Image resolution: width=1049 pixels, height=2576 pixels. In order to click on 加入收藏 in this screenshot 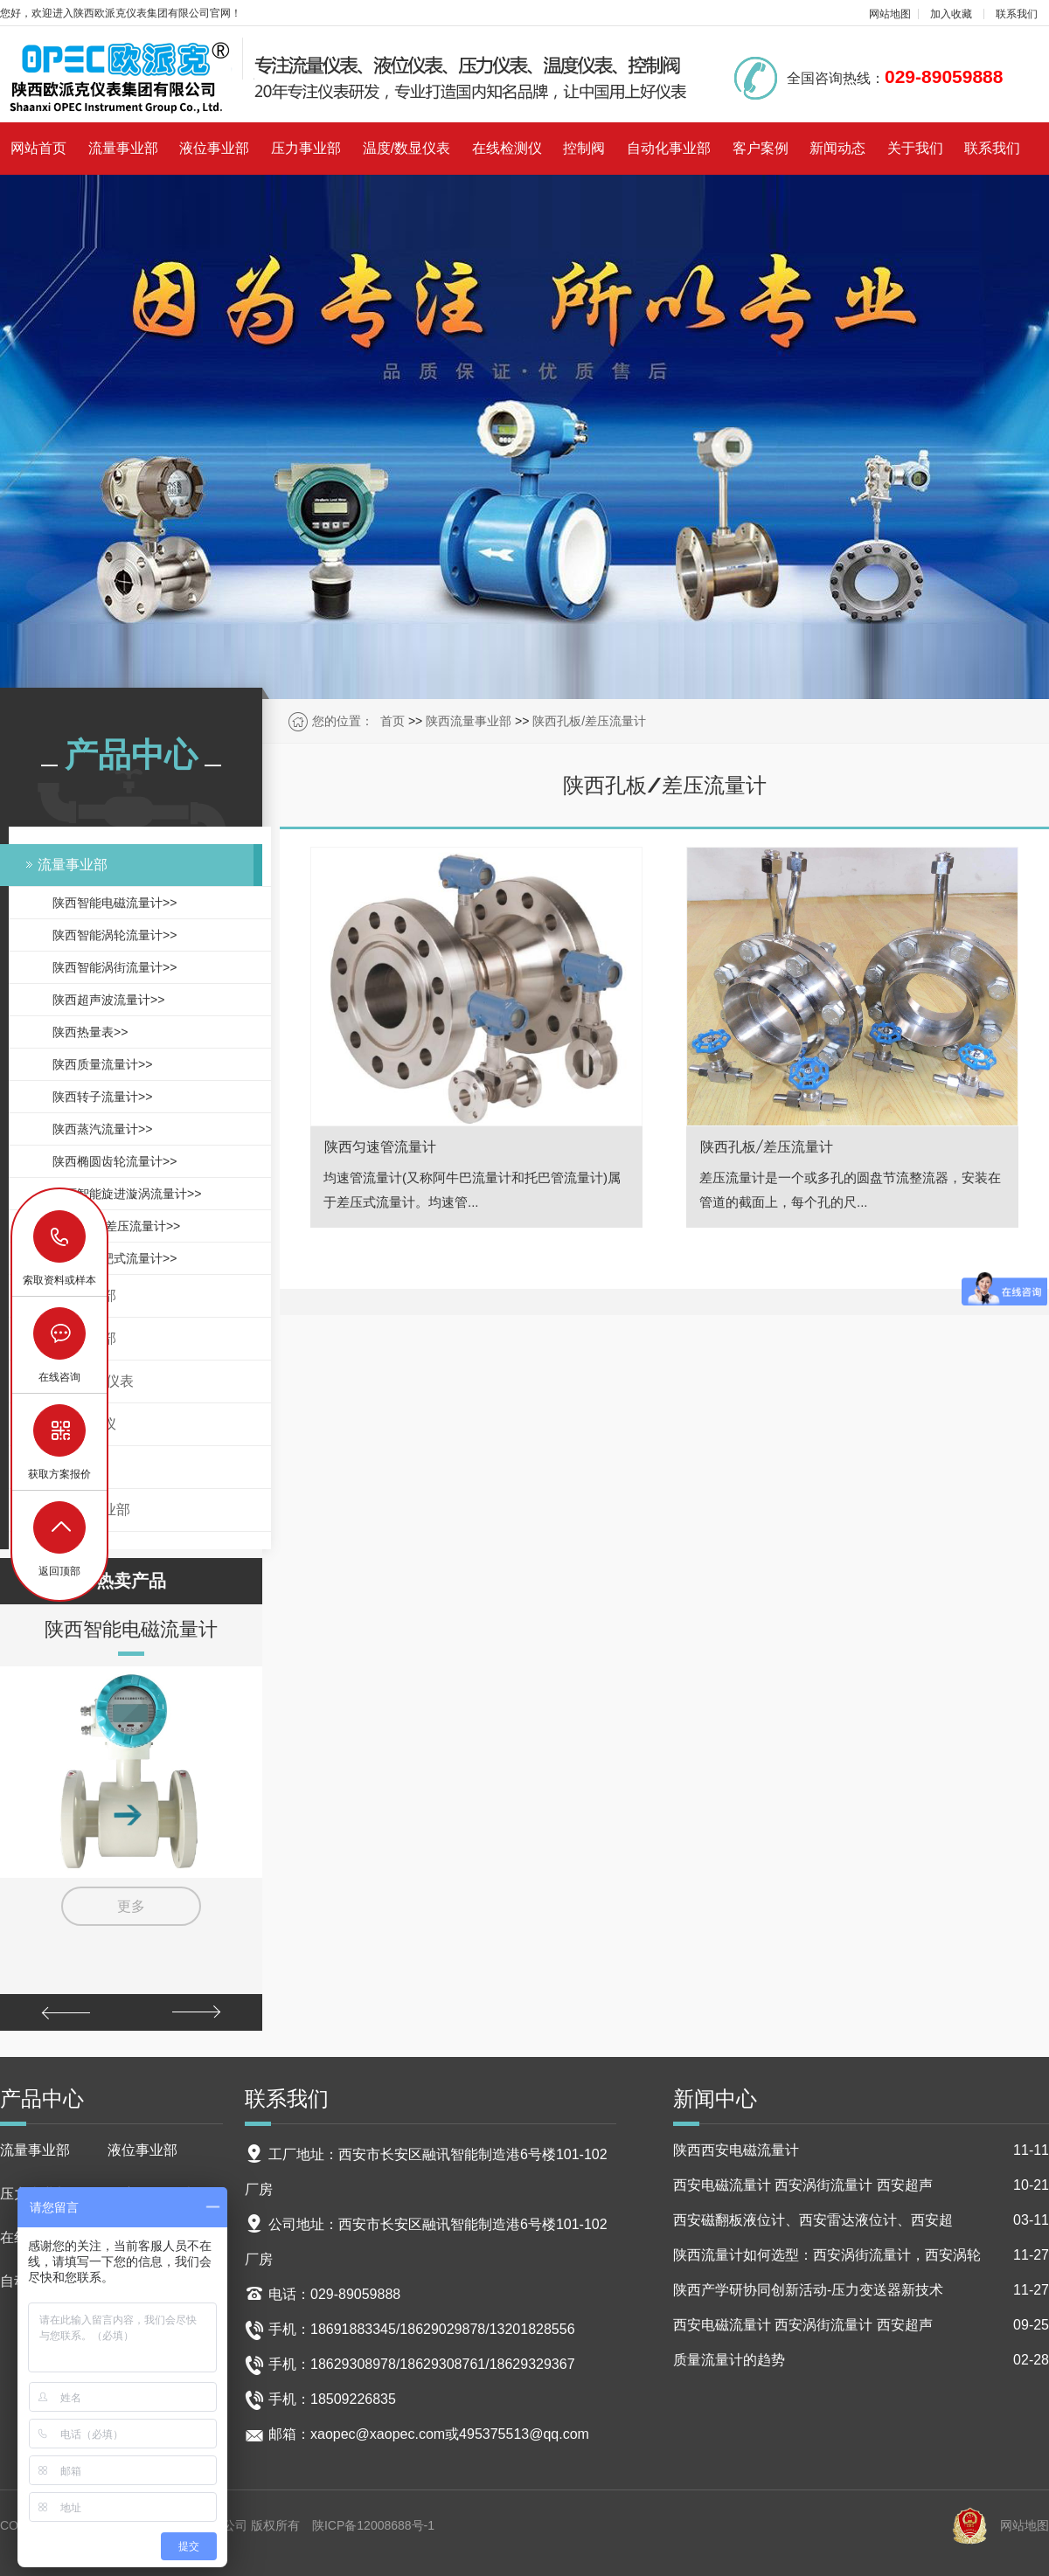, I will do `click(951, 14)`.